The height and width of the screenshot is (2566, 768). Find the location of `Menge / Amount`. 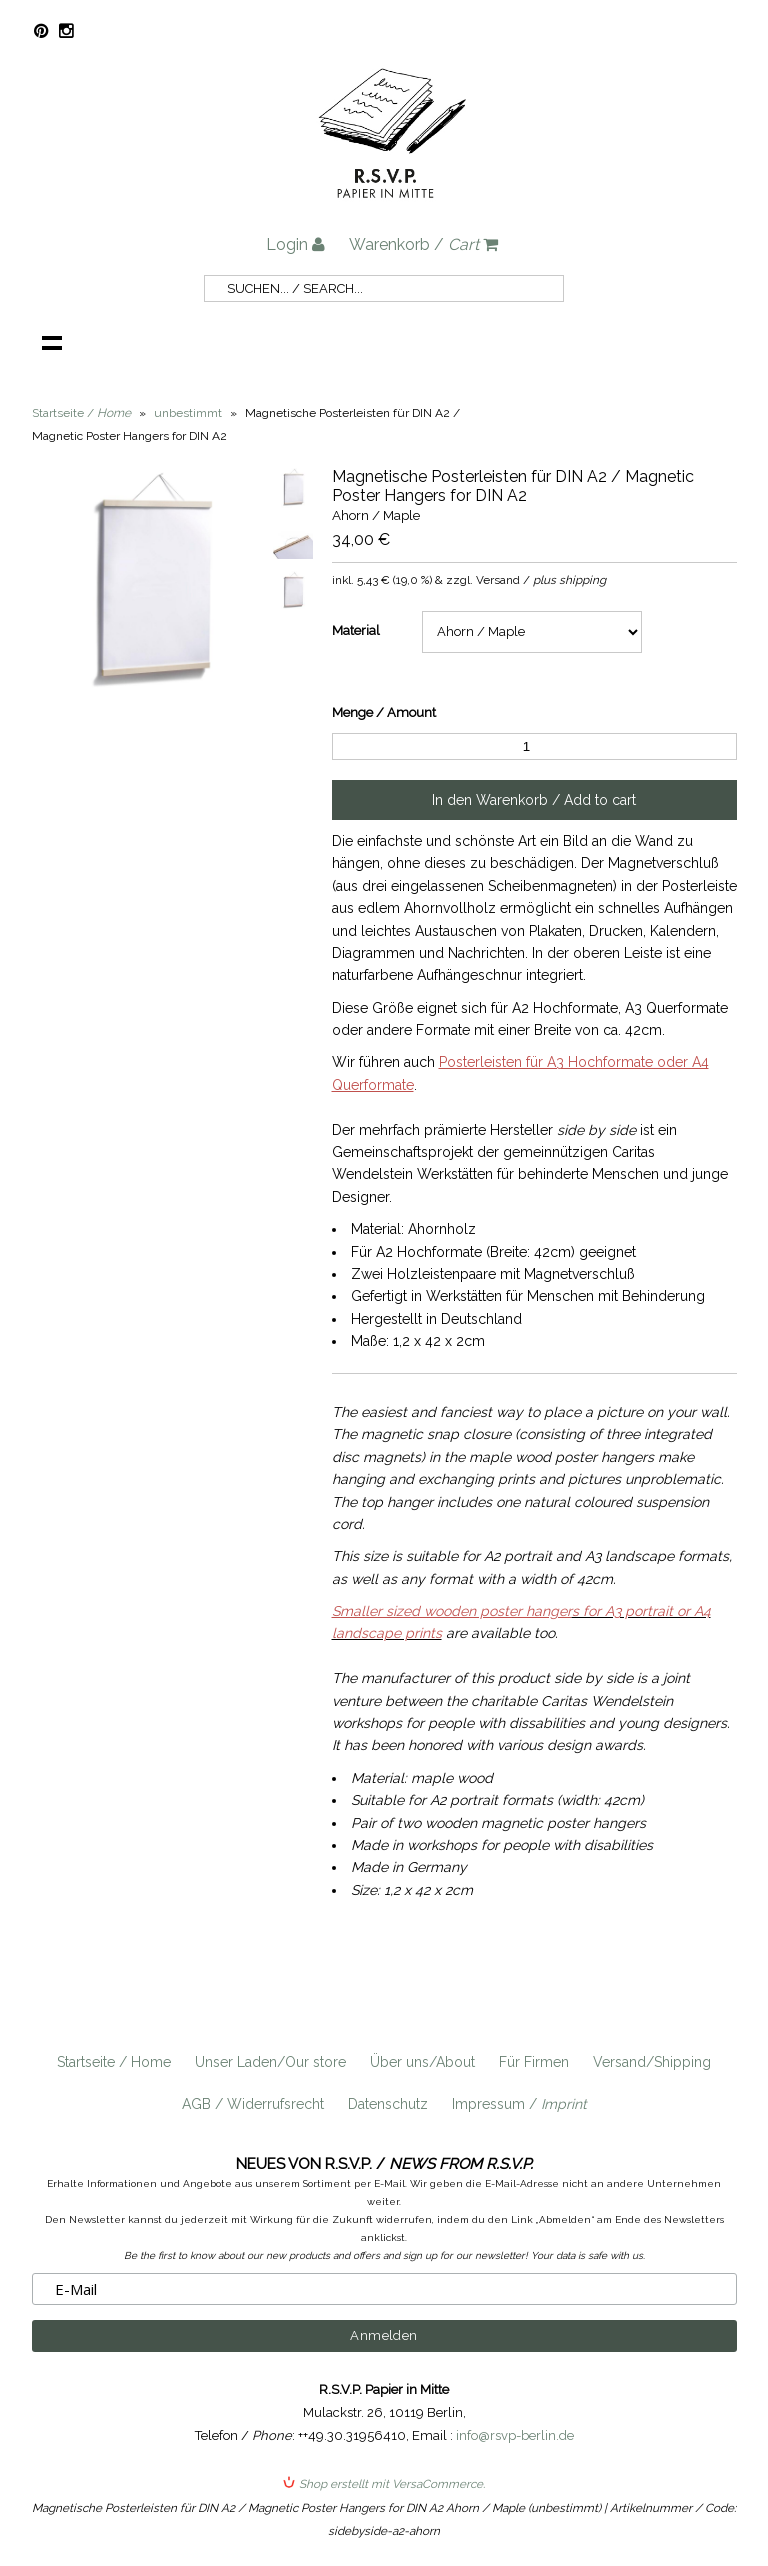

Menge / Amount is located at coordinates (384, 712).